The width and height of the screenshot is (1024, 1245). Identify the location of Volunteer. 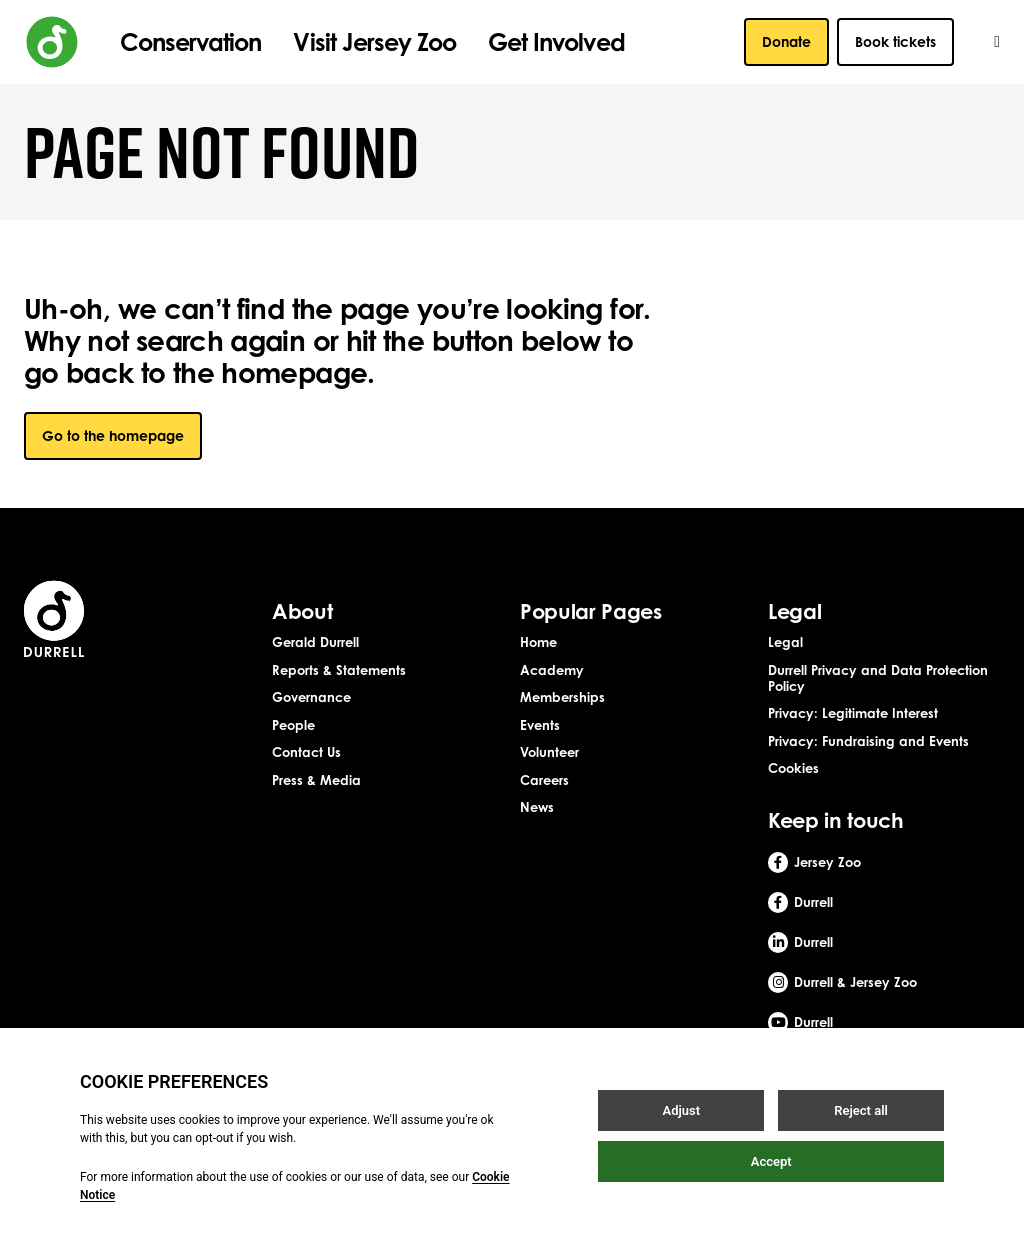
(549, 752).